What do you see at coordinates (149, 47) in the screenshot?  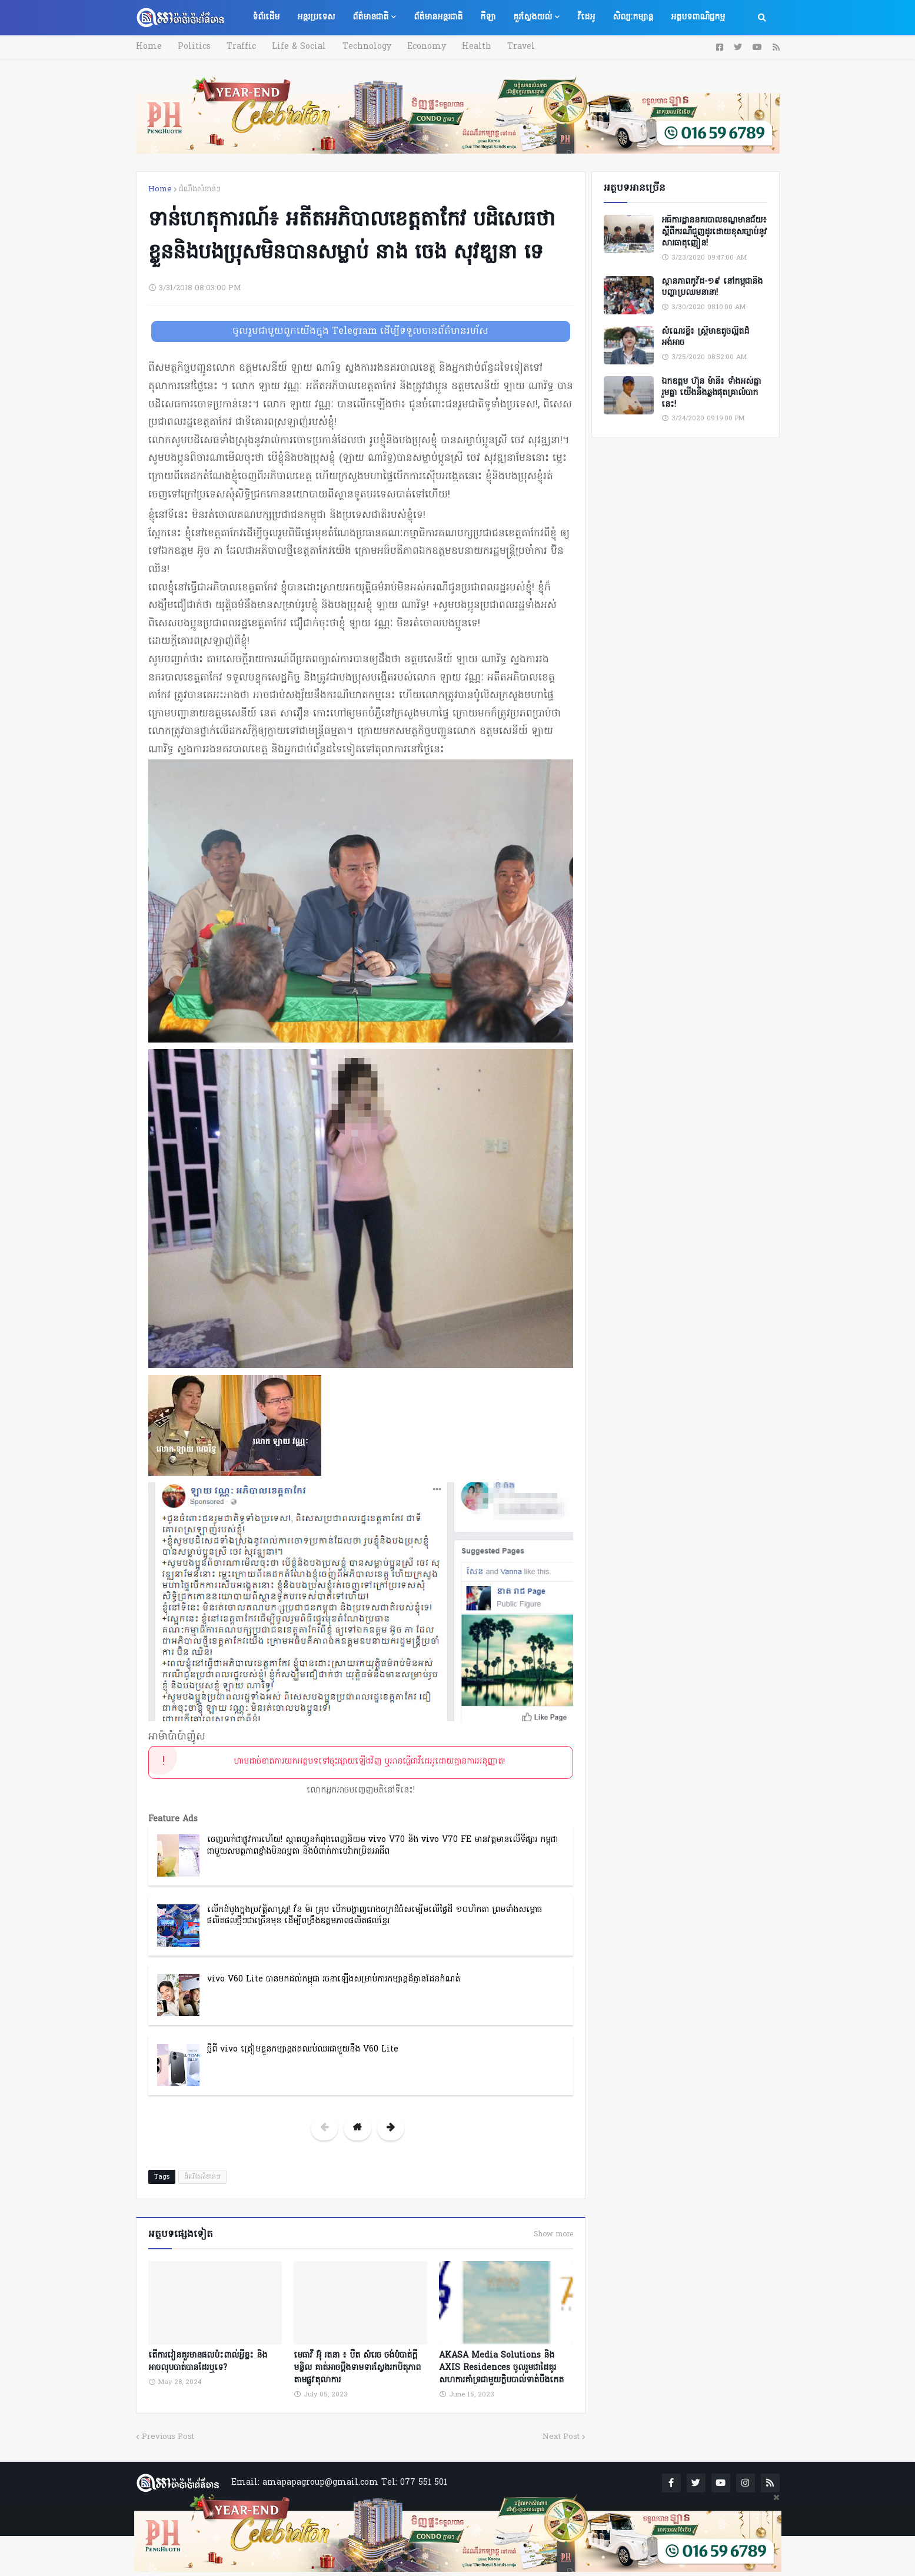 I see `Home` at bounding box center [149, 47].